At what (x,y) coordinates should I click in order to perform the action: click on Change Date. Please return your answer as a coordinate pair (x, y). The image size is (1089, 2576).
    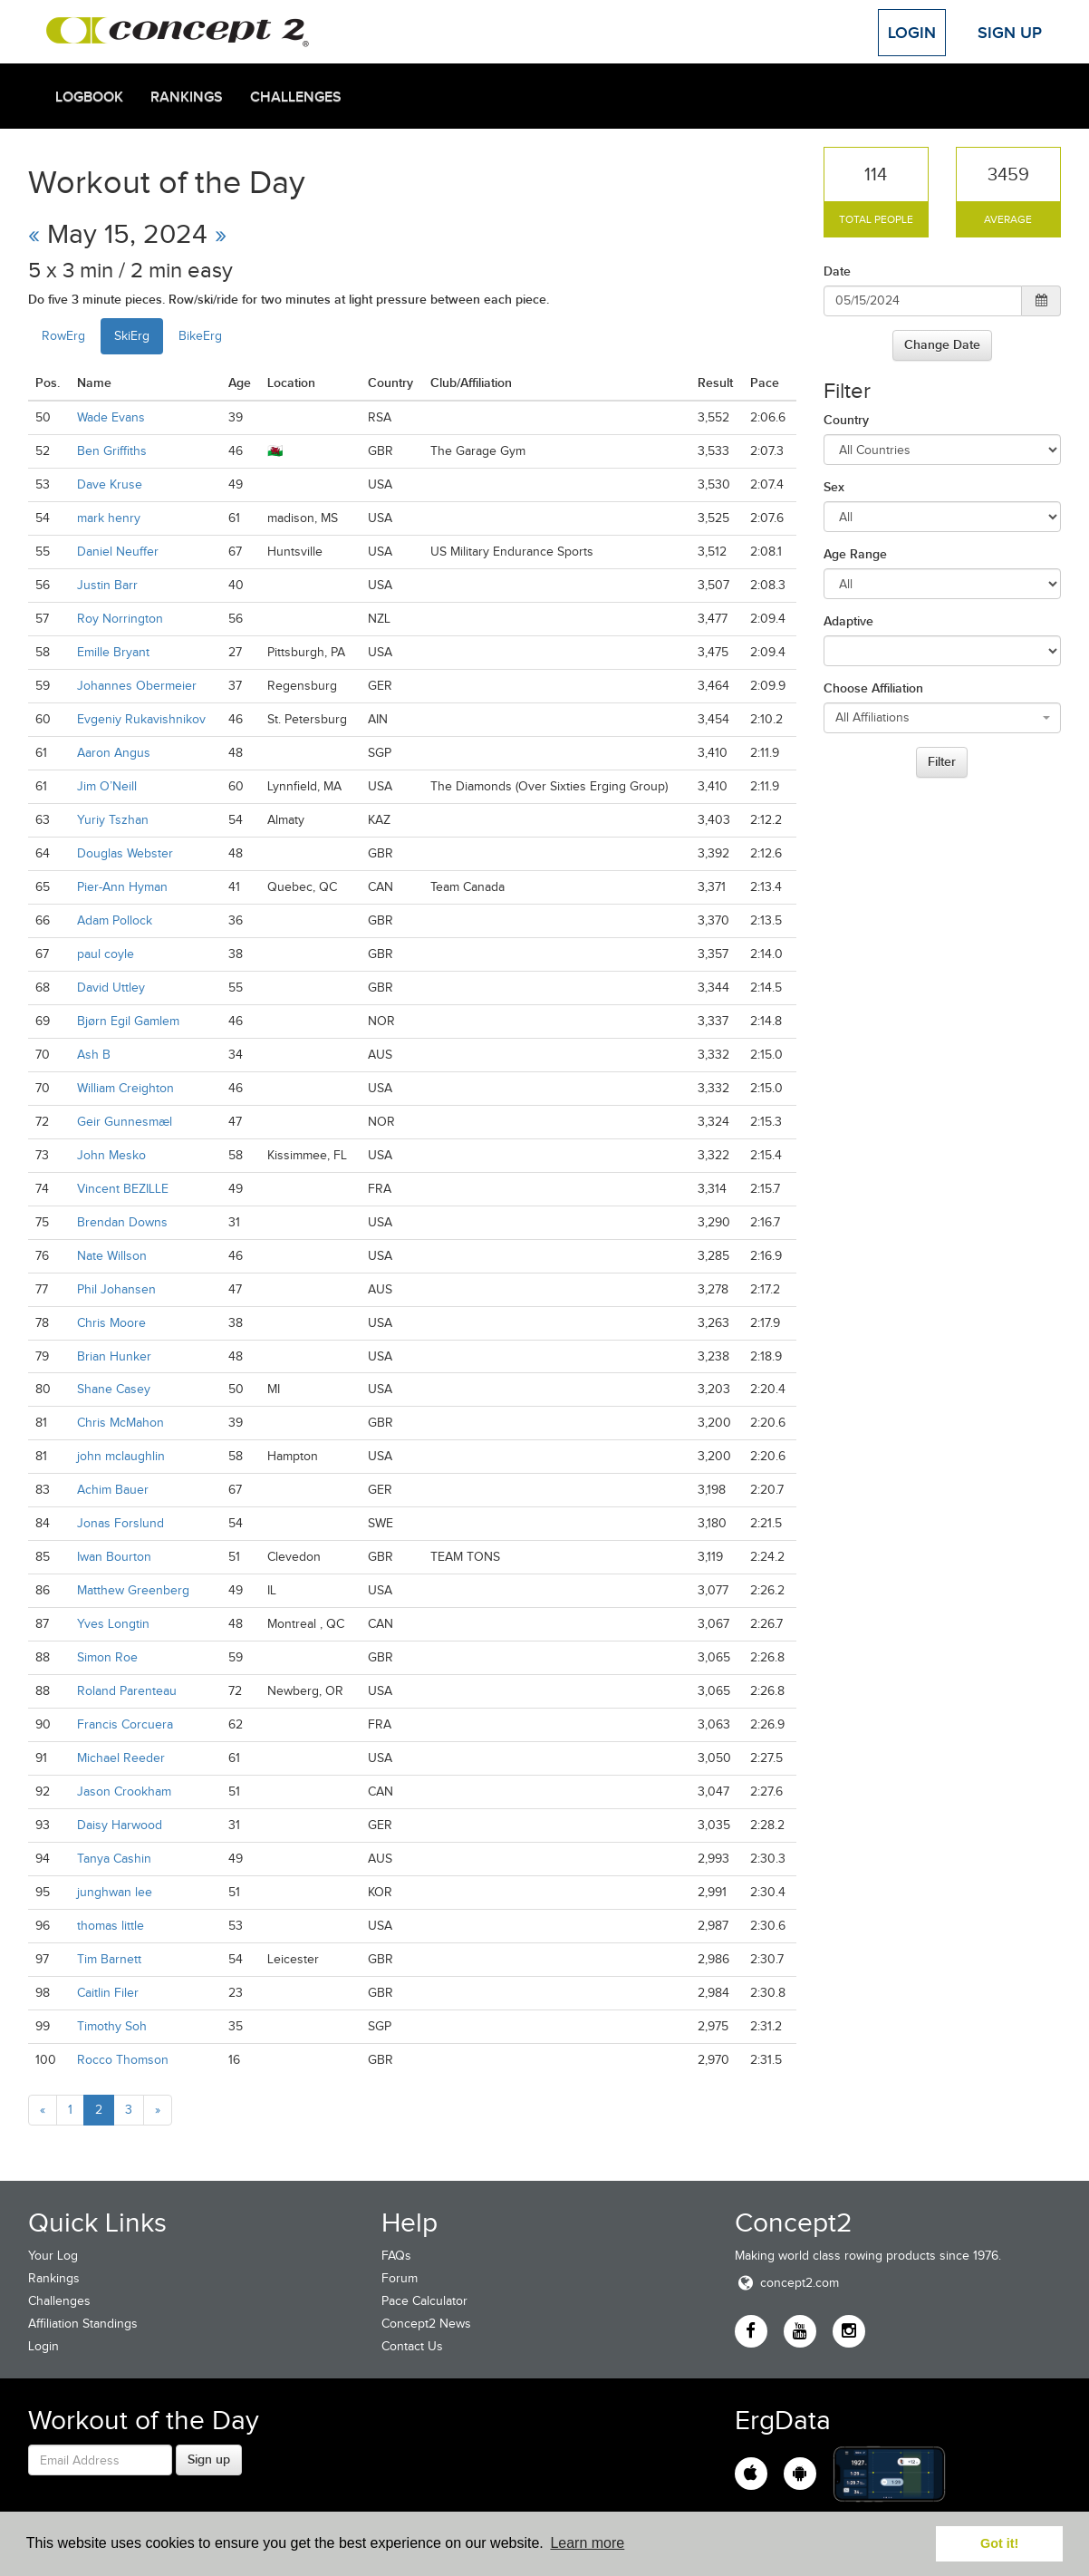
    Looking at the image, I should click on (942, 344).